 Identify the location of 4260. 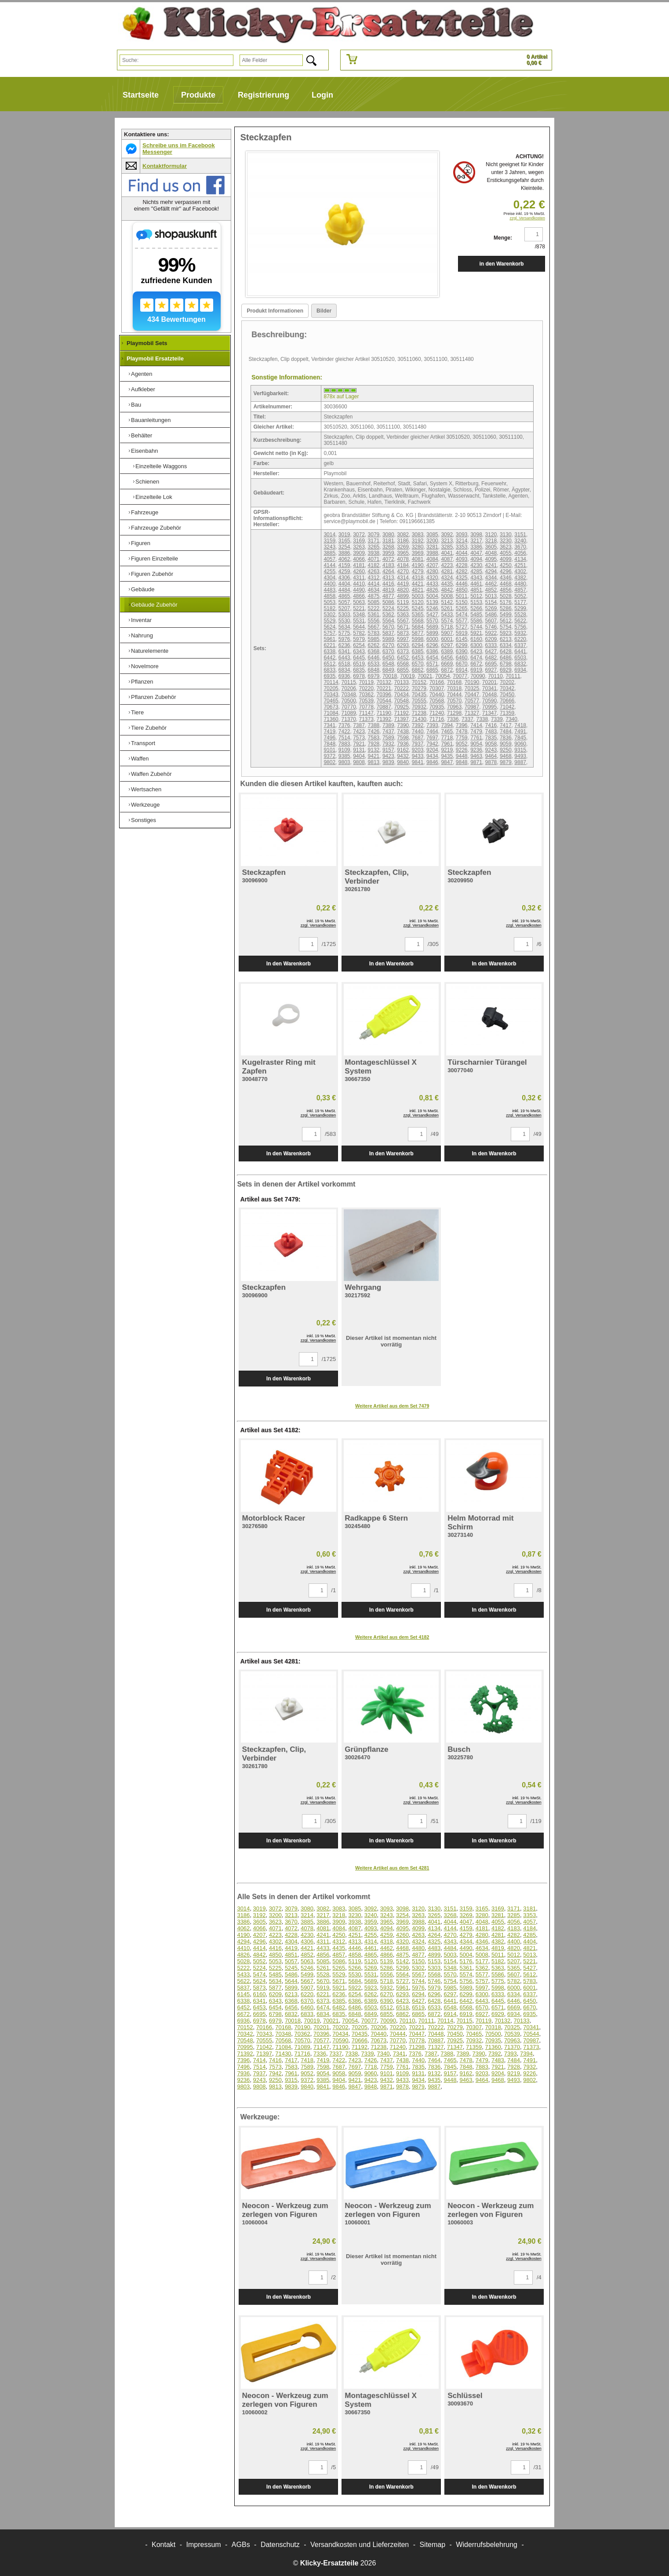
(359, 571).